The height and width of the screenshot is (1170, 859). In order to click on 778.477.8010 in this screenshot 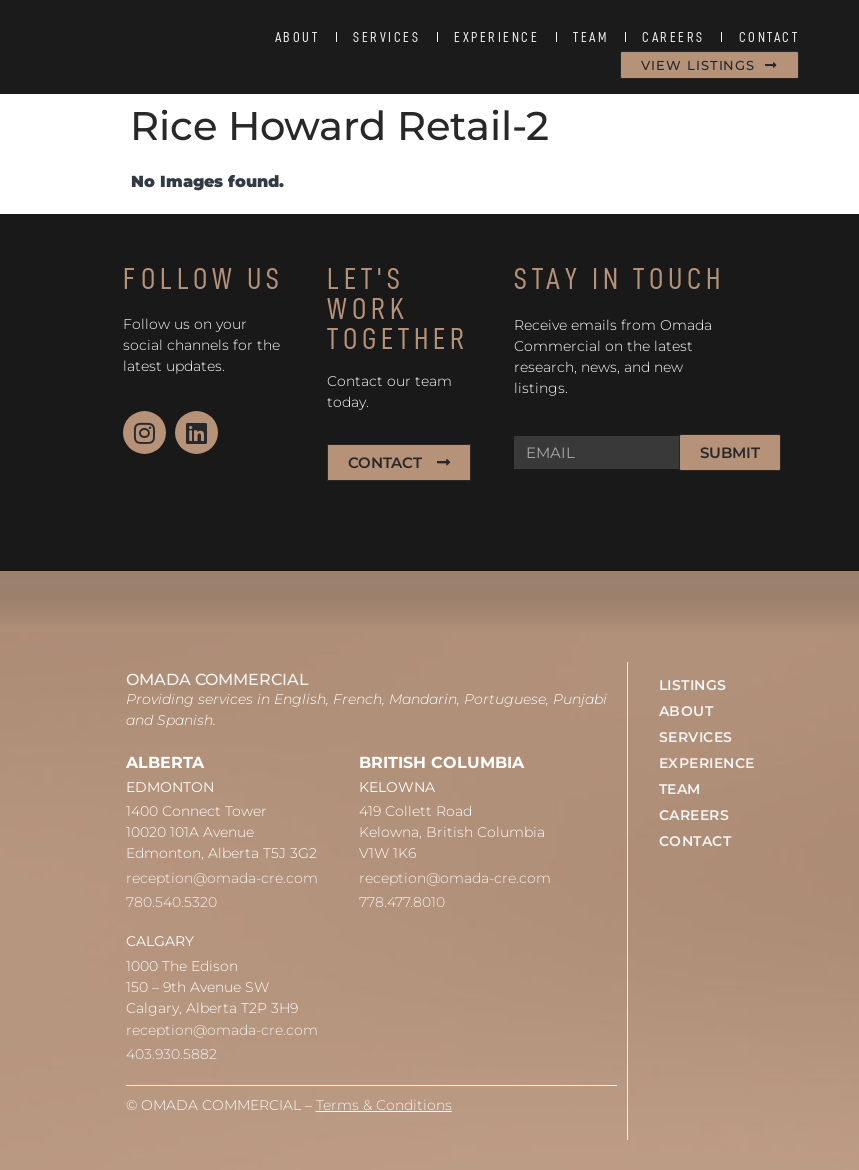, I will do `click(402, 902)`.